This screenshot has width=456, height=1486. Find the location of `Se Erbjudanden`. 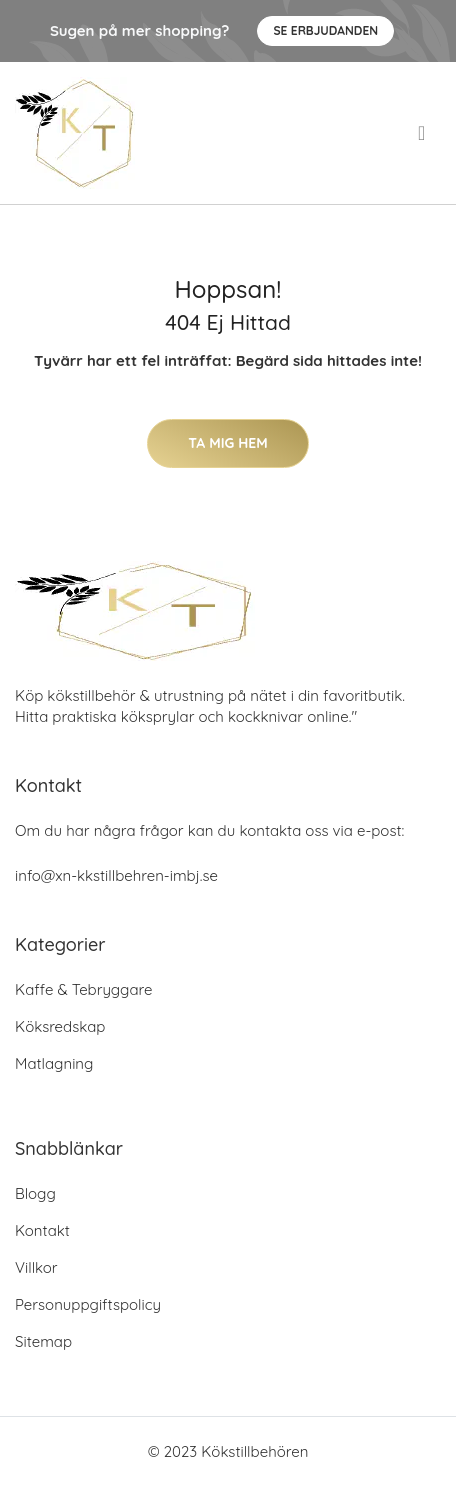

Se Erbjudanden is located at coordinates (325, 30).